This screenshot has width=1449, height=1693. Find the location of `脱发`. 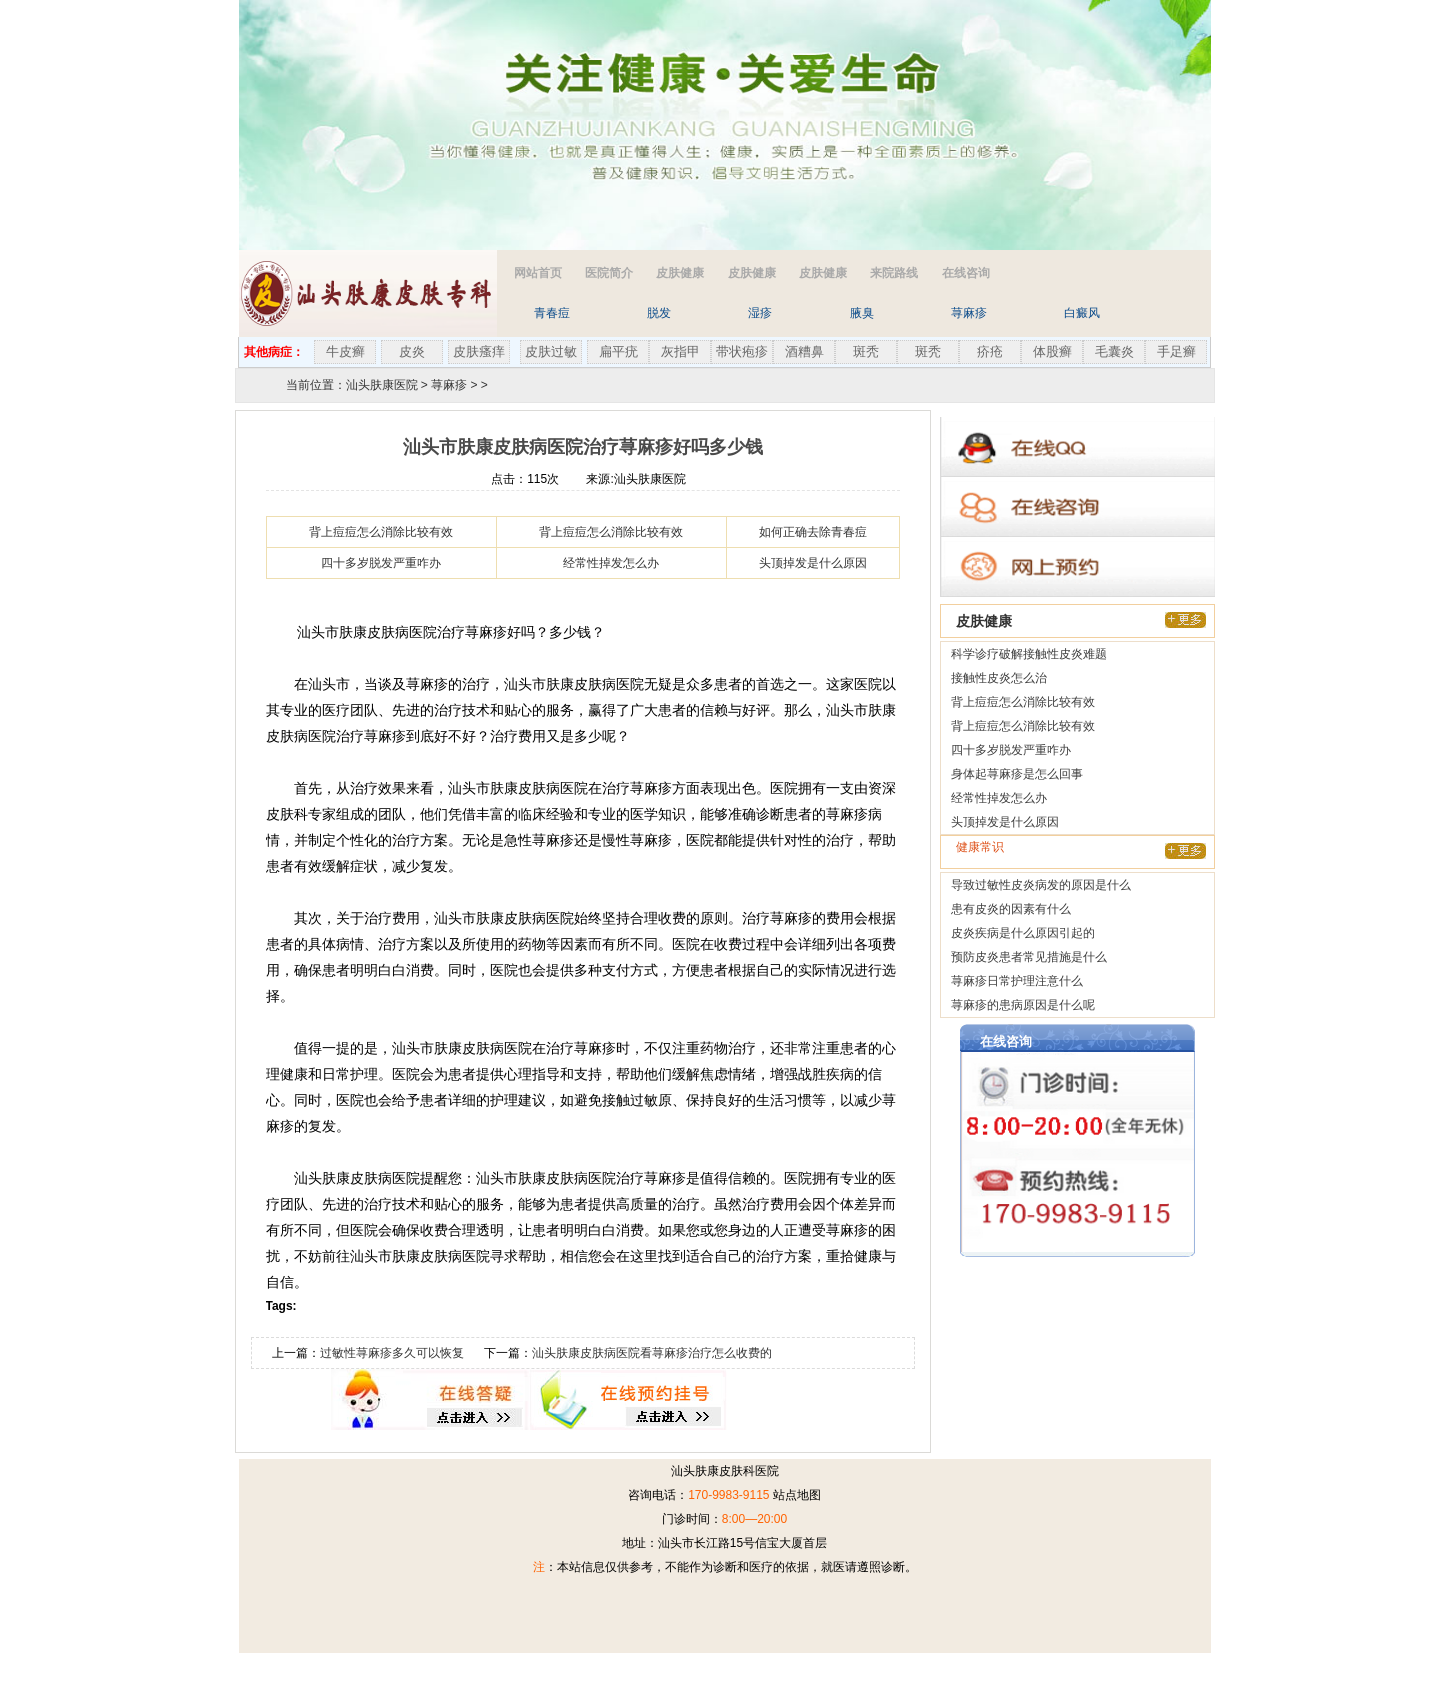

脱发 is located at coordinates (659, 313).